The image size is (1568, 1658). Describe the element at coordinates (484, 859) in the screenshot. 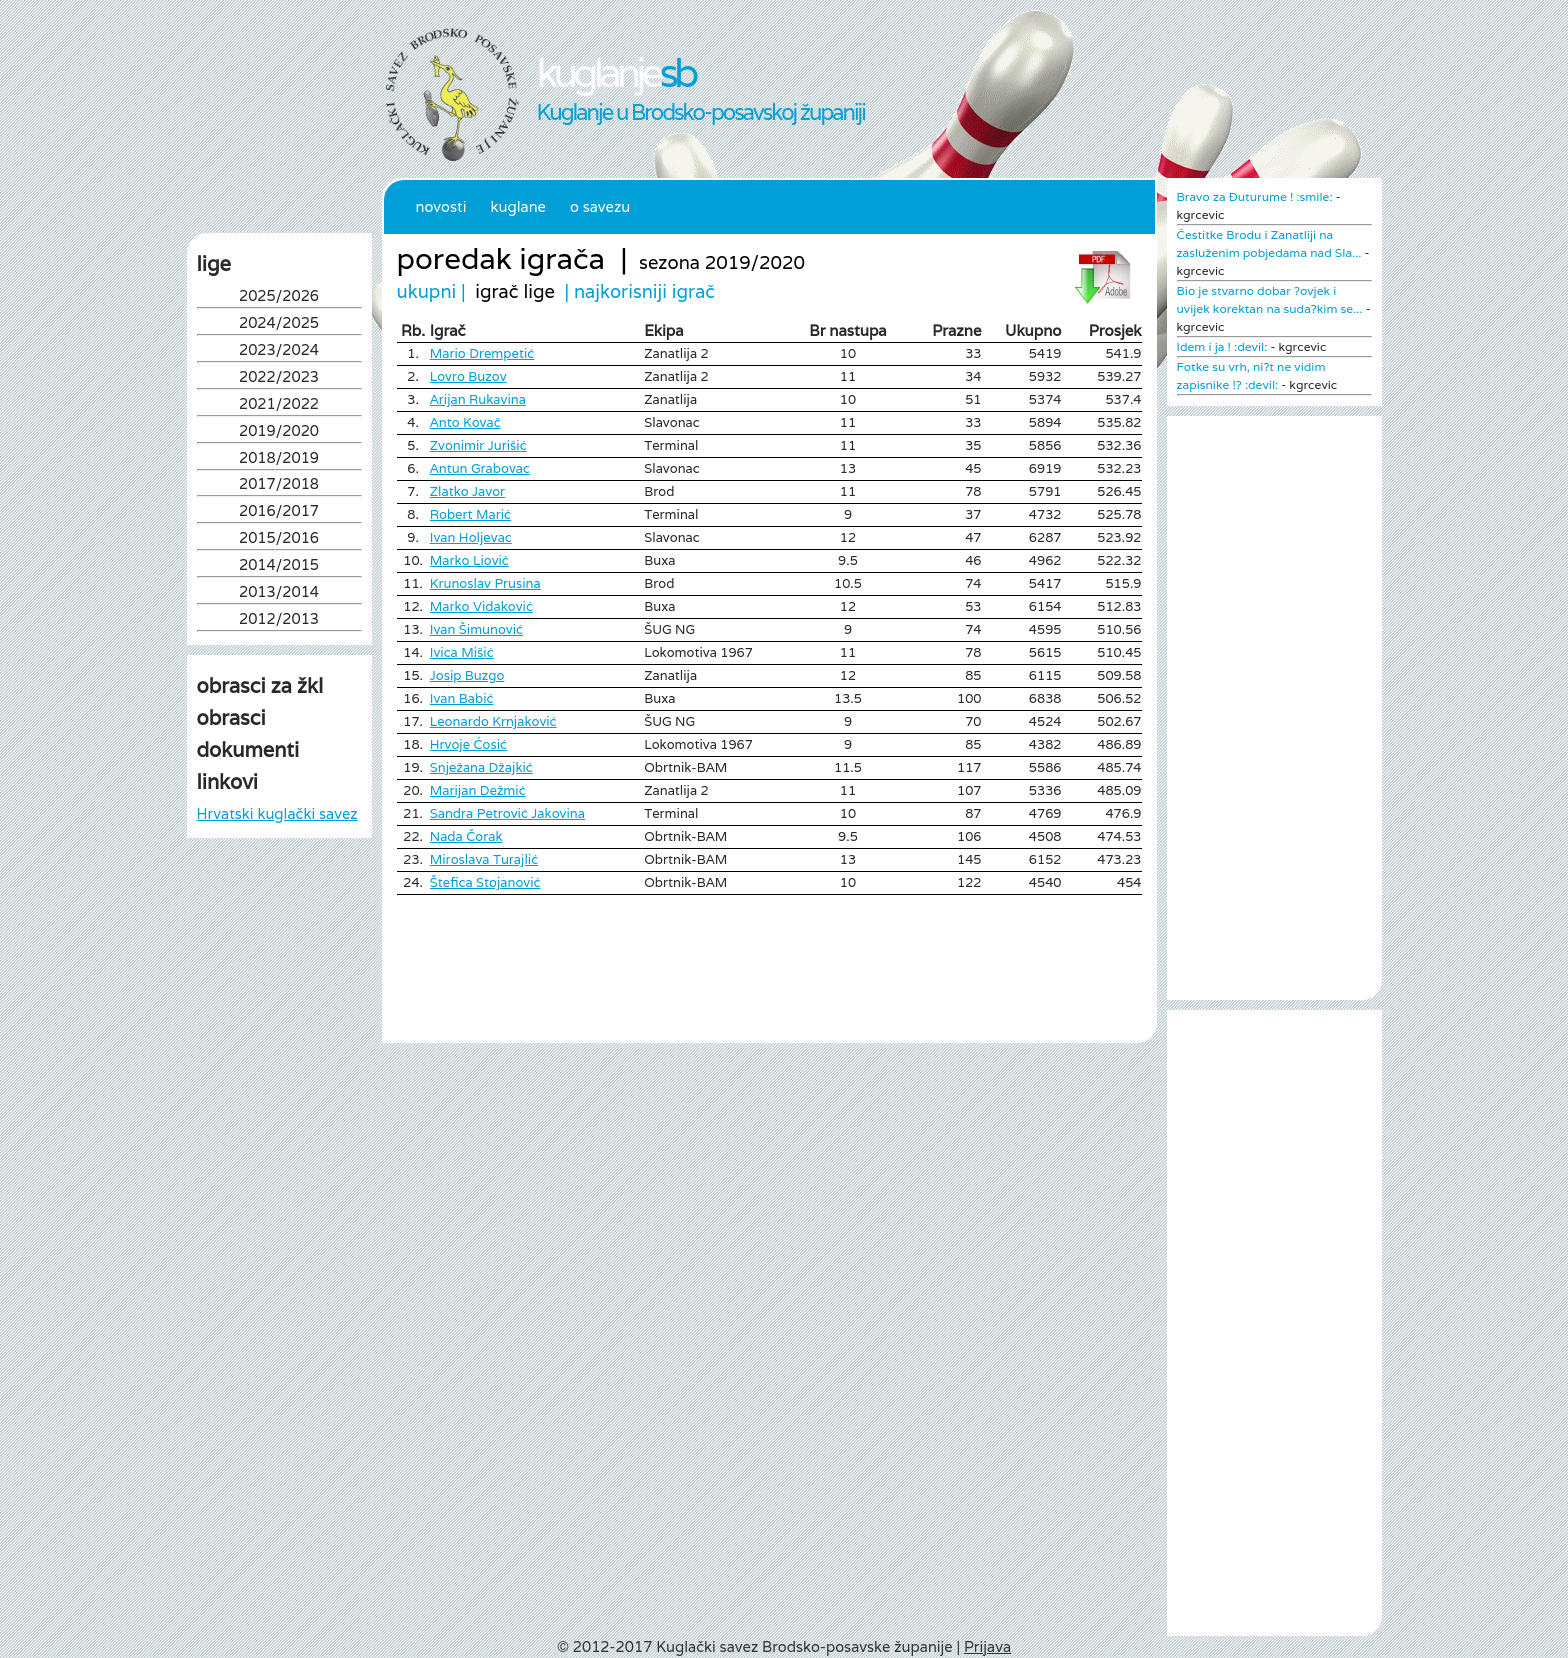

I see `Miroslava Turajlić` at that location.